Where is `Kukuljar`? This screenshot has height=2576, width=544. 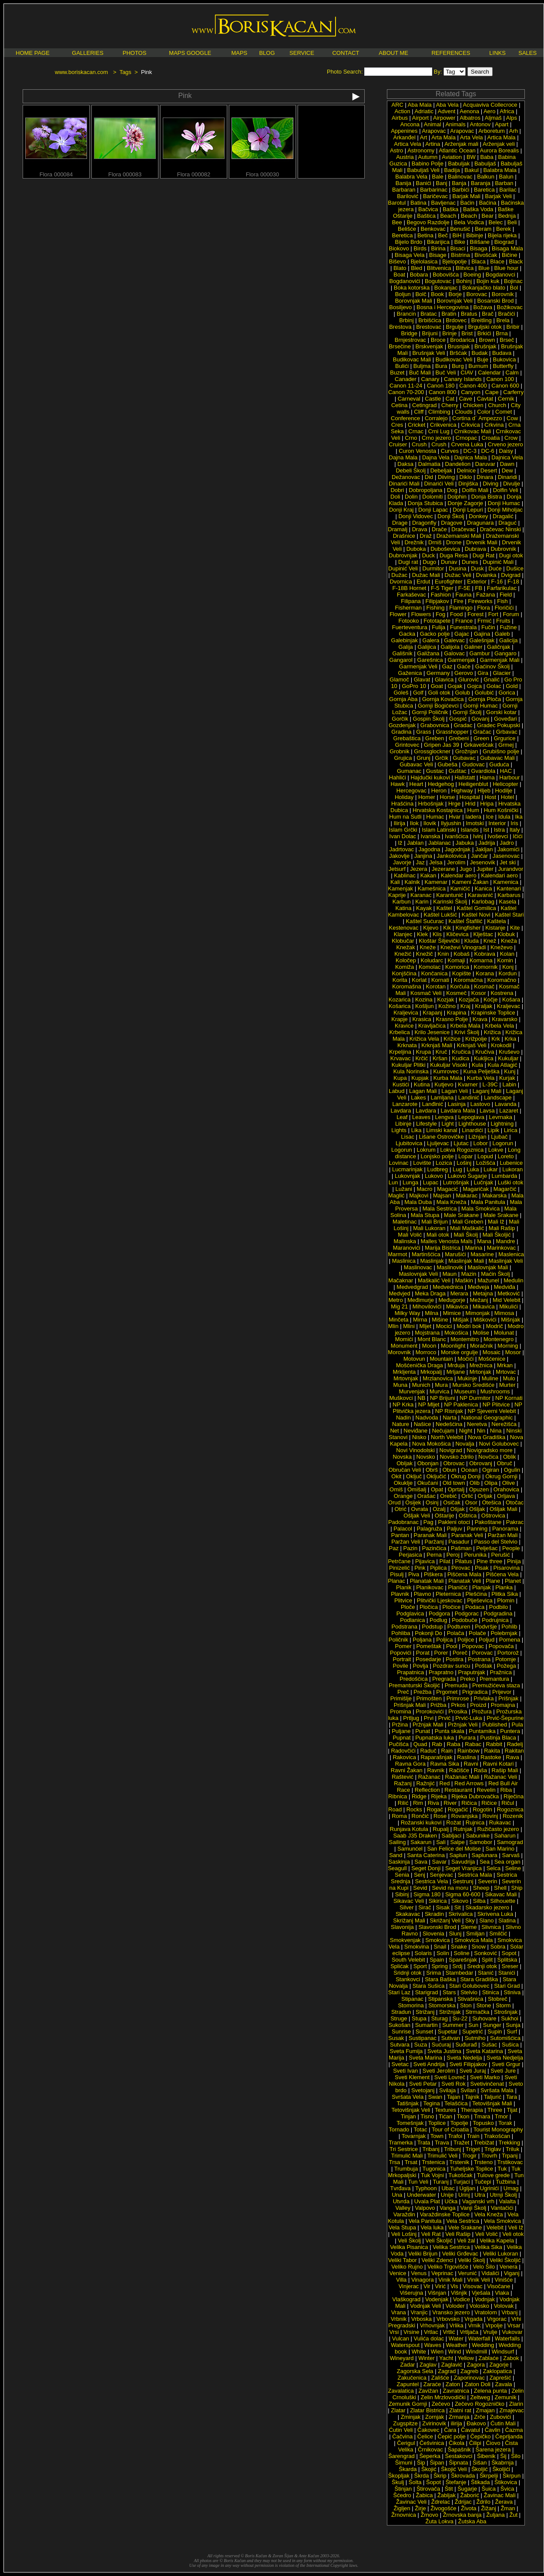
Kukuljar is located at coordinates (508, 1058).